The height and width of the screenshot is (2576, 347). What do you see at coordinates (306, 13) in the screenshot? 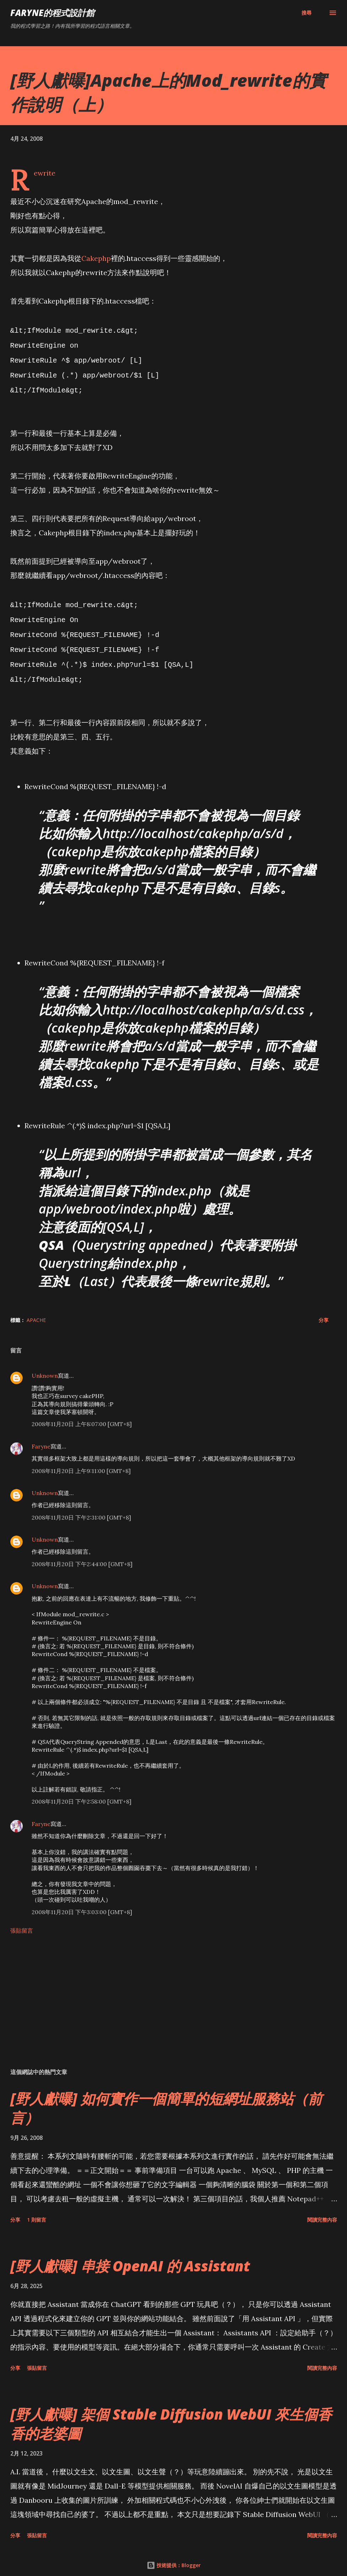
I see `[搜尋]` at bounding box center [306, 13].